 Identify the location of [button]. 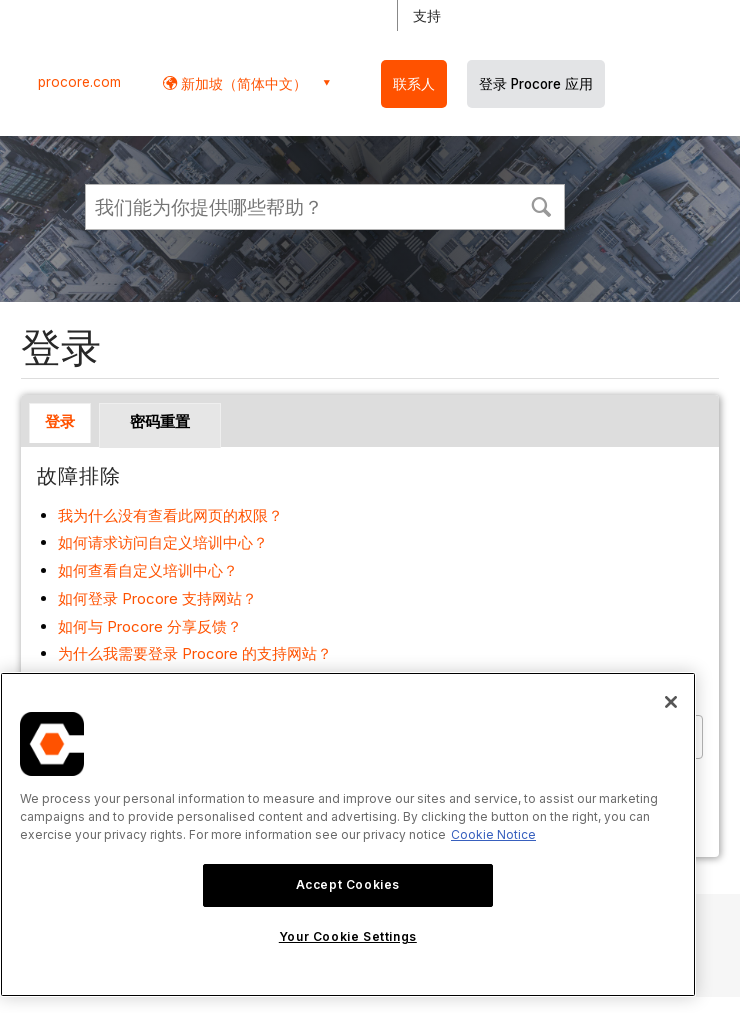
(541, 205).